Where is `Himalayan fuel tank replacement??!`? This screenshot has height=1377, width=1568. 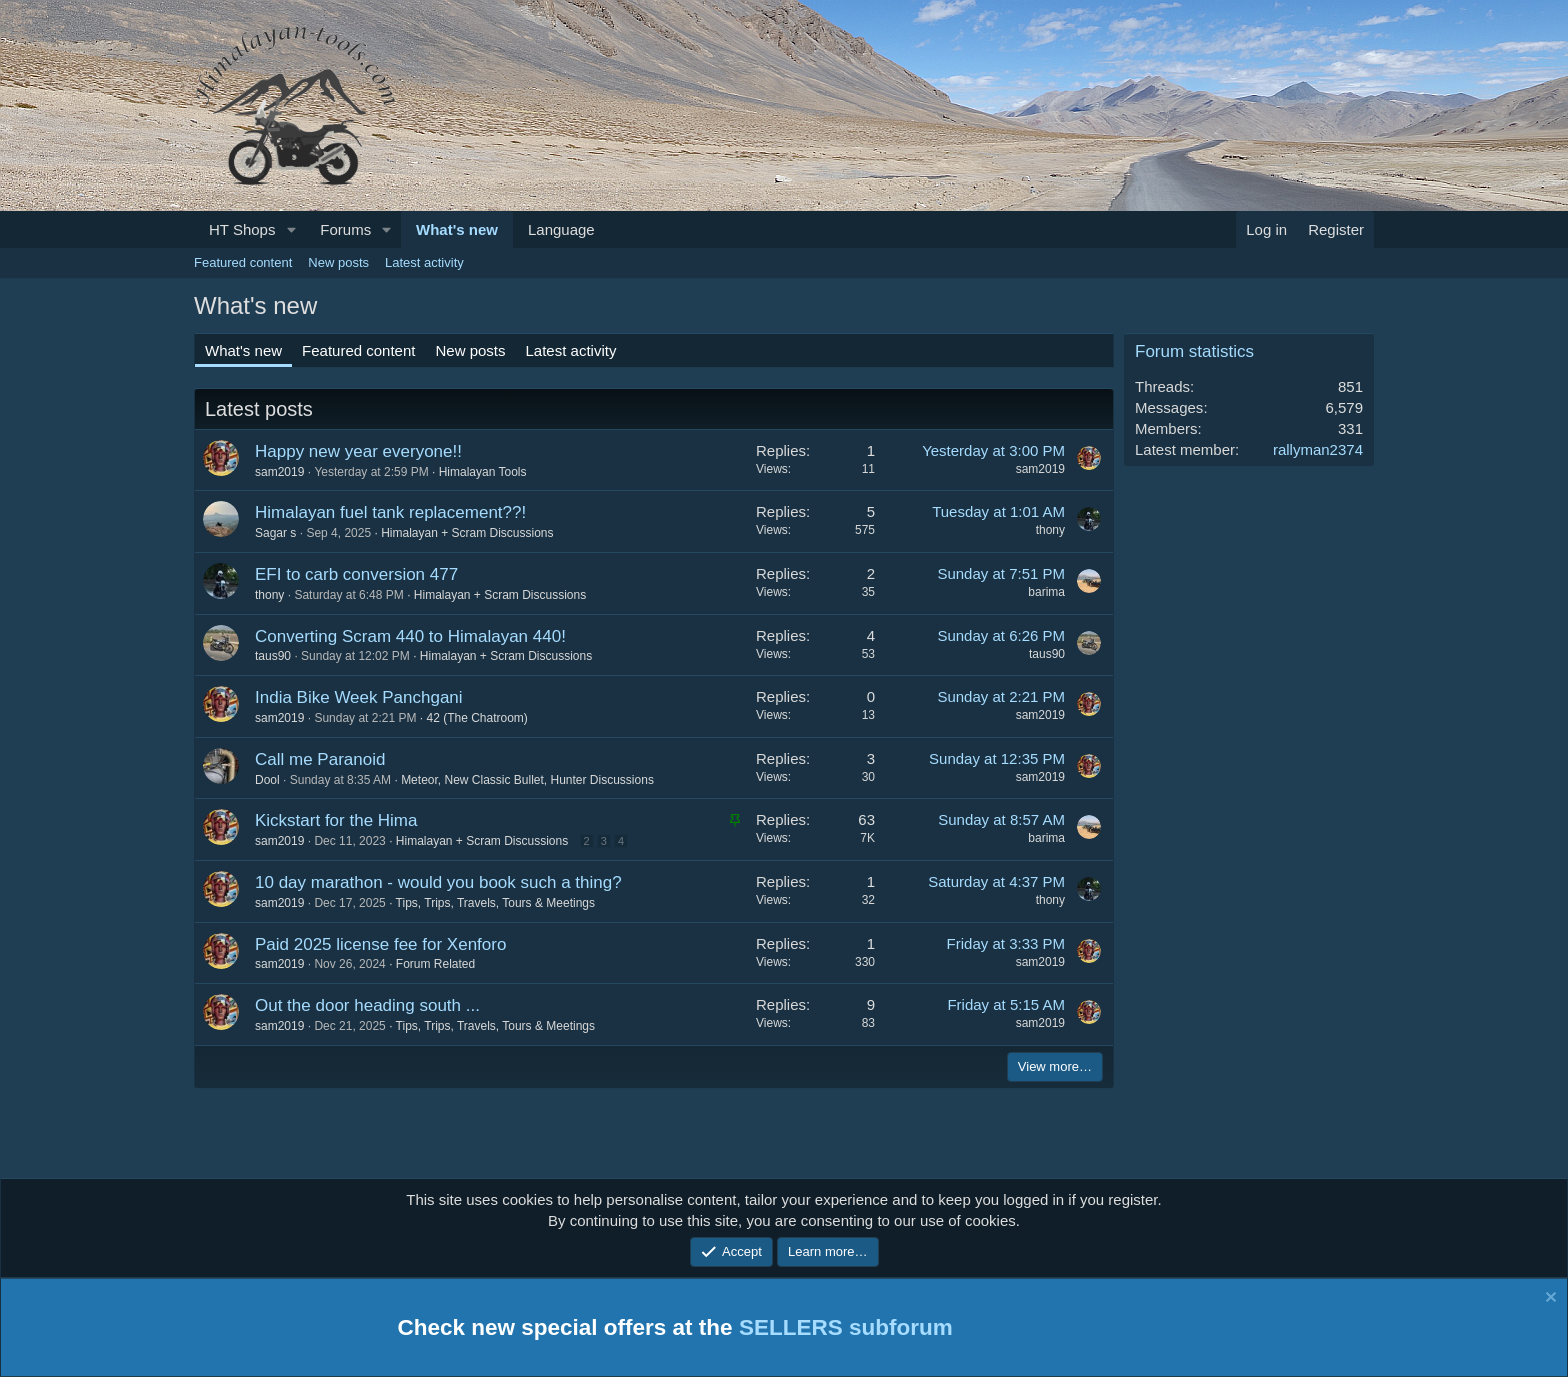
Himalayan fuel tank replacement??! is located at coordinates (390, 512).